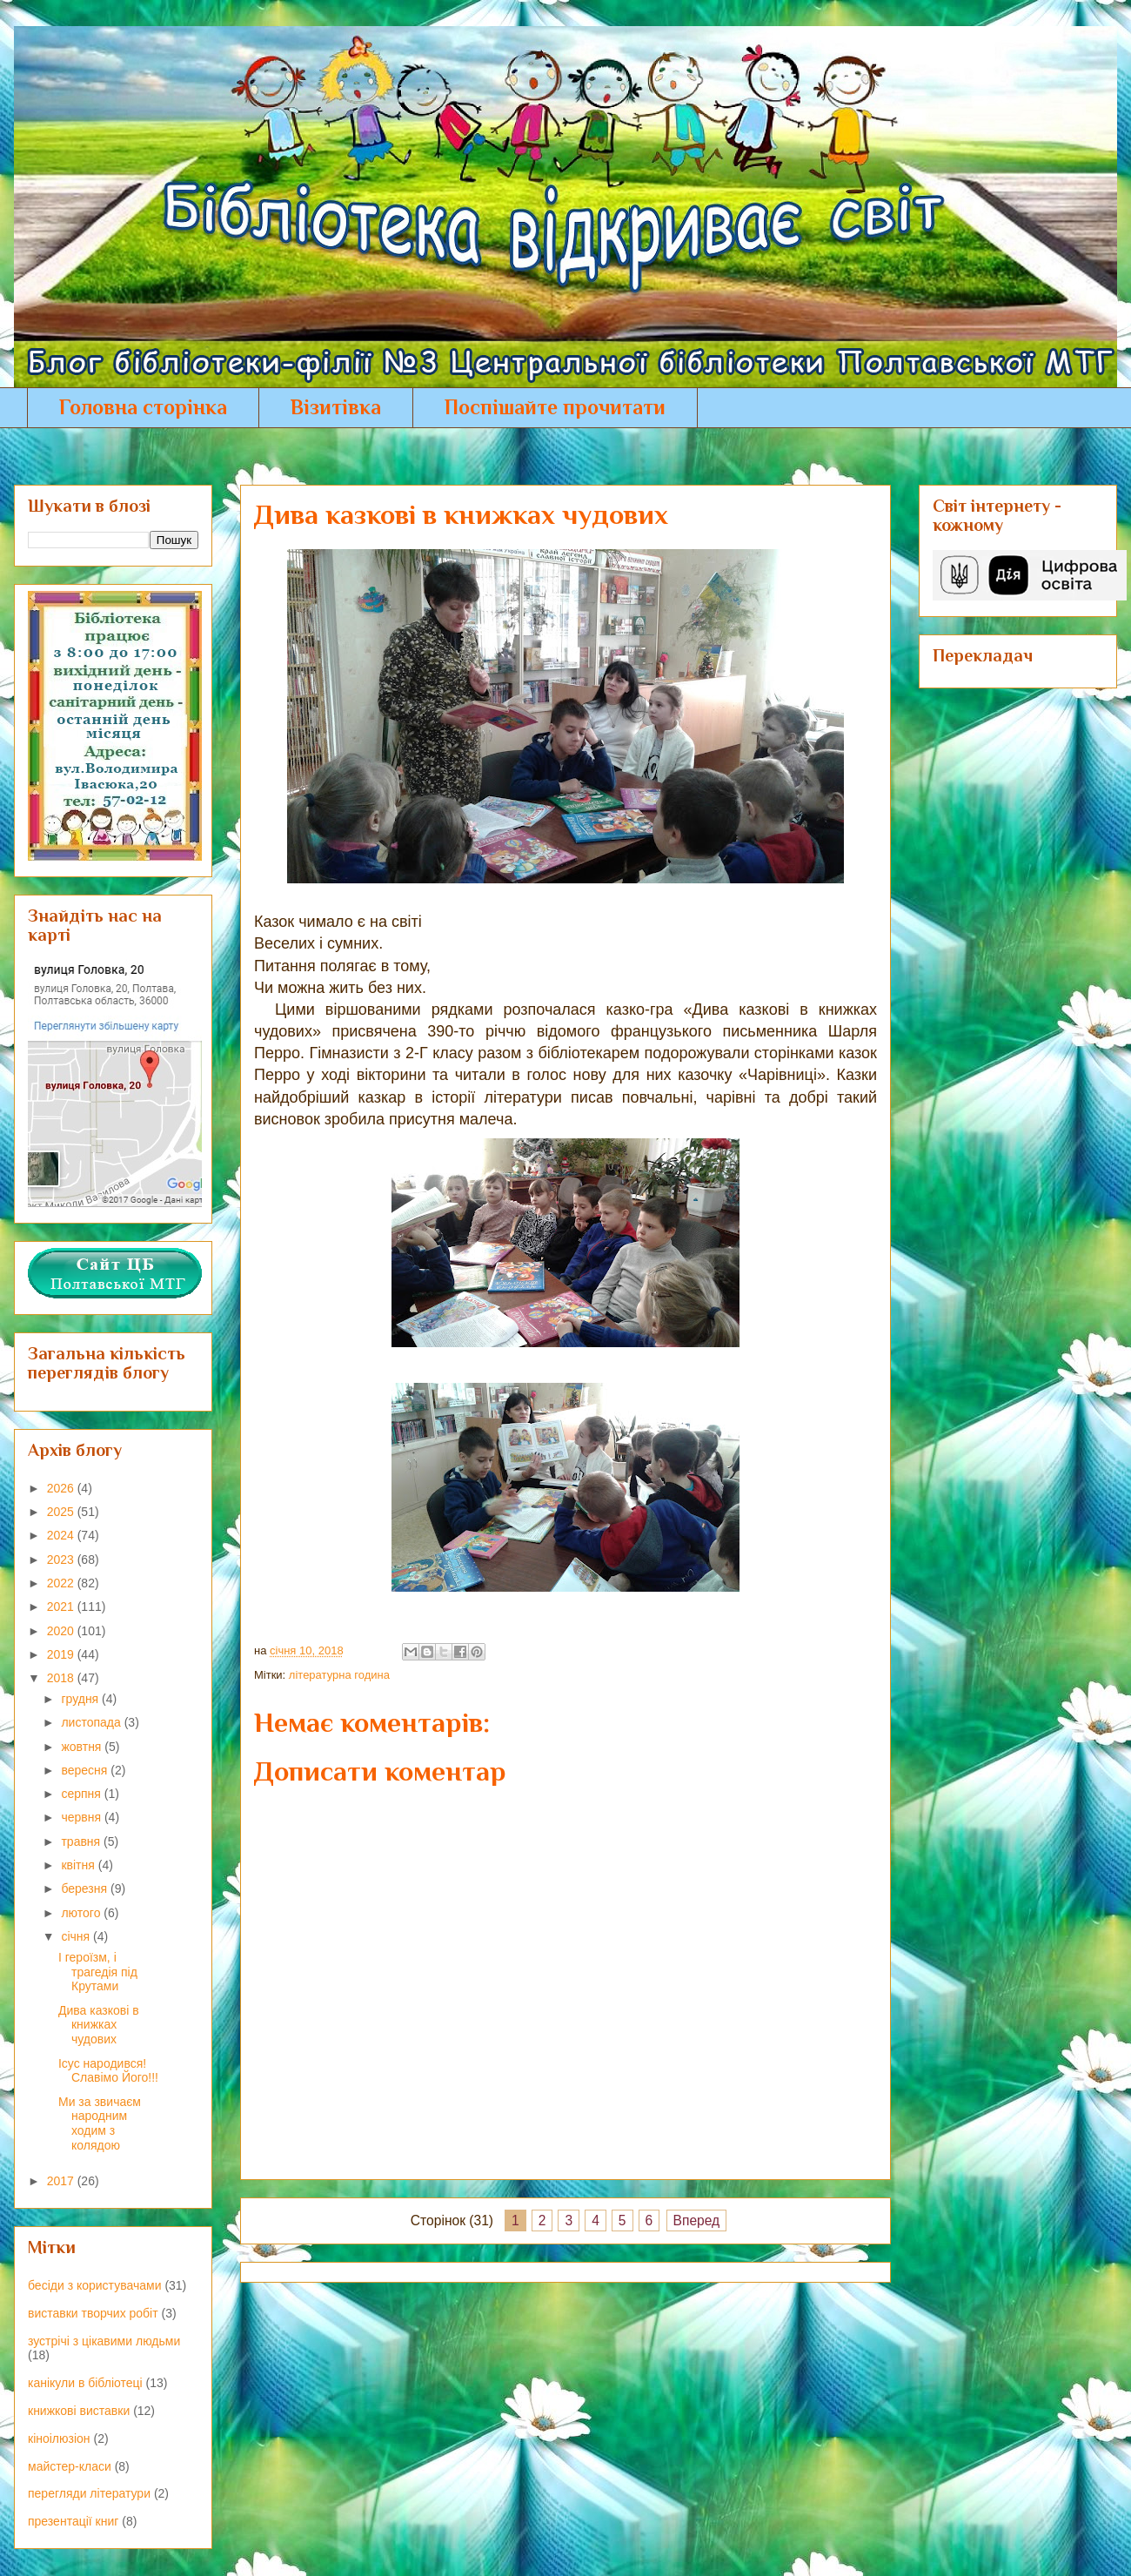  I want to click on Дива казкові в книжках чудових, so click(98, 2025).